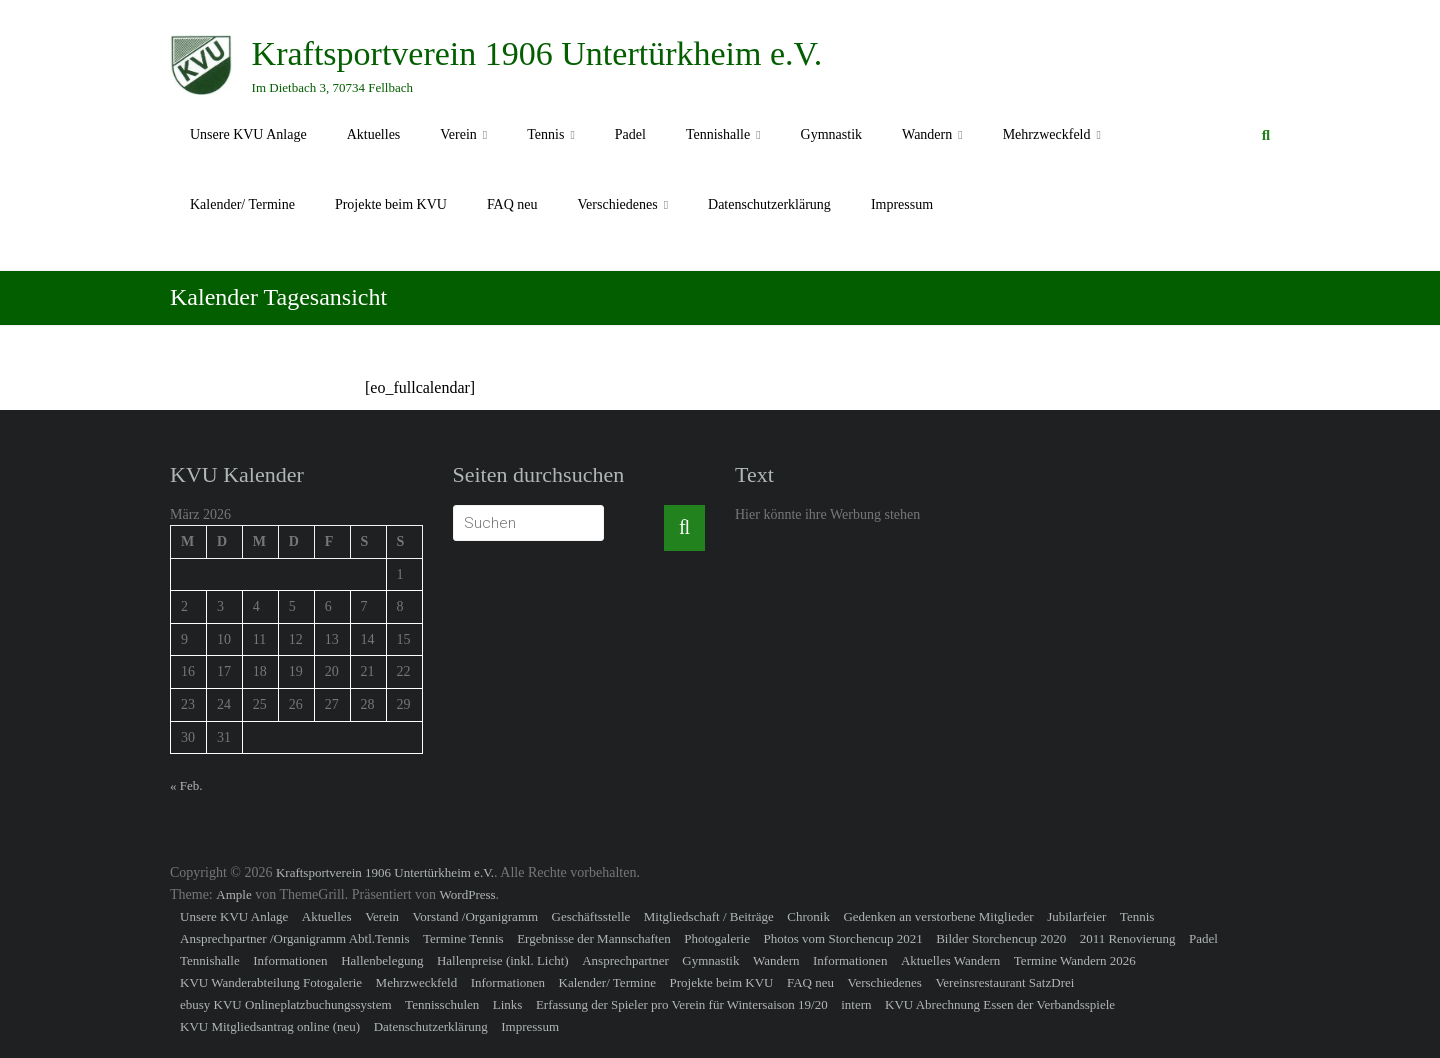 This screenshot has height=1058, width=1440. What do you see at coordinates (1128, 938) in the screenshot?
I see `2011 Renovierung` at bounding box center [1128, 938].